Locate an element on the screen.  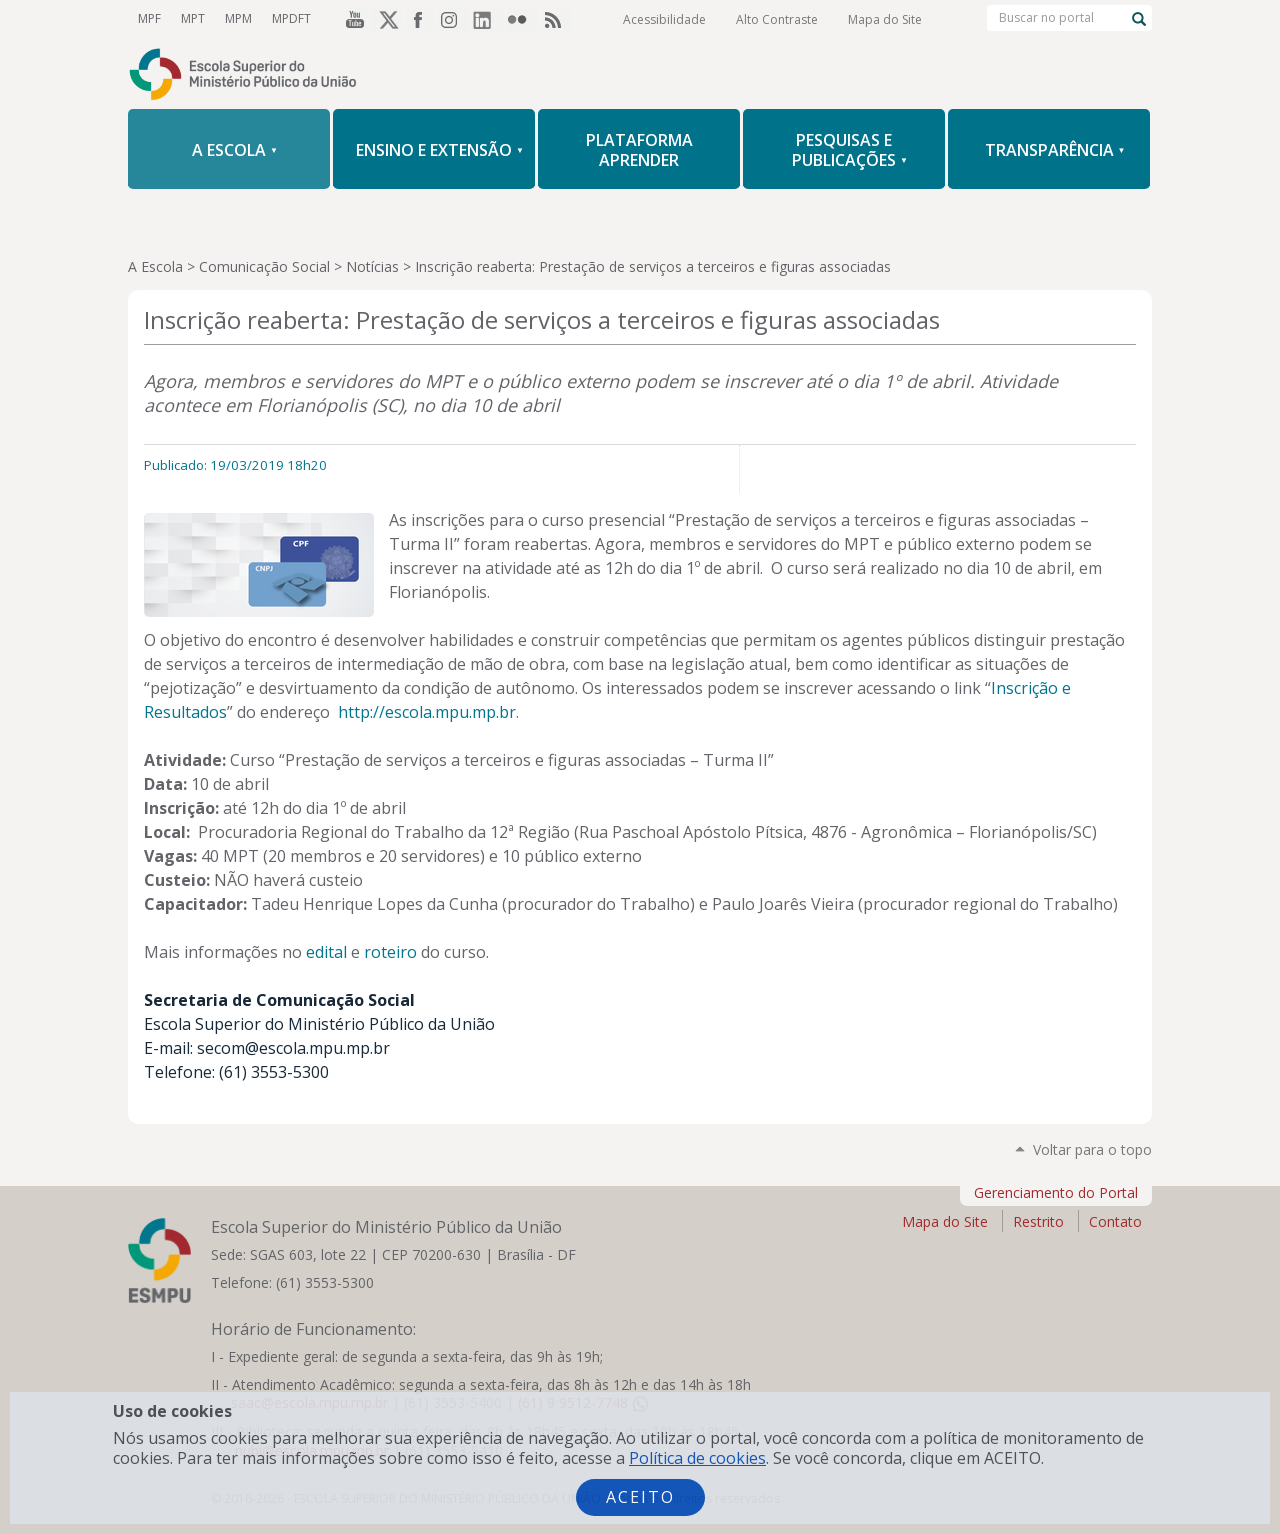
Contato is located at coordinates (1115, 1221).